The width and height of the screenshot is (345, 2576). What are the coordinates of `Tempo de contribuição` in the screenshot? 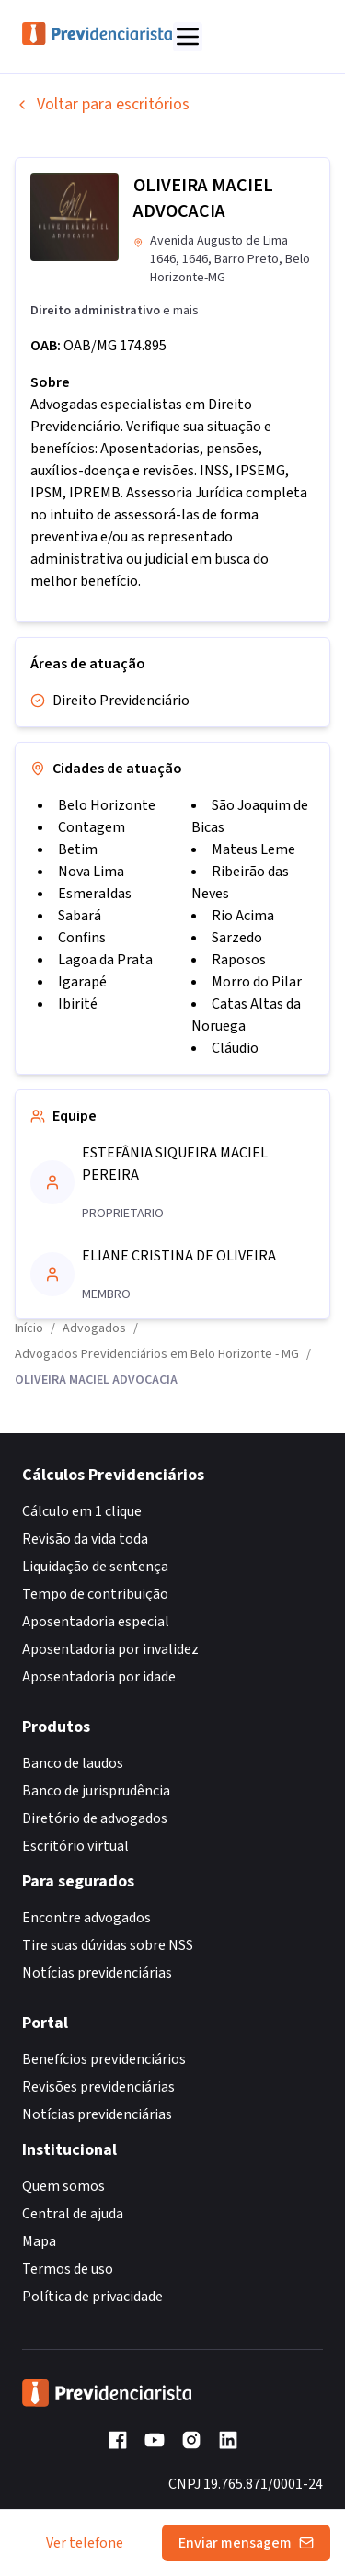 It's located at (95, 1594).